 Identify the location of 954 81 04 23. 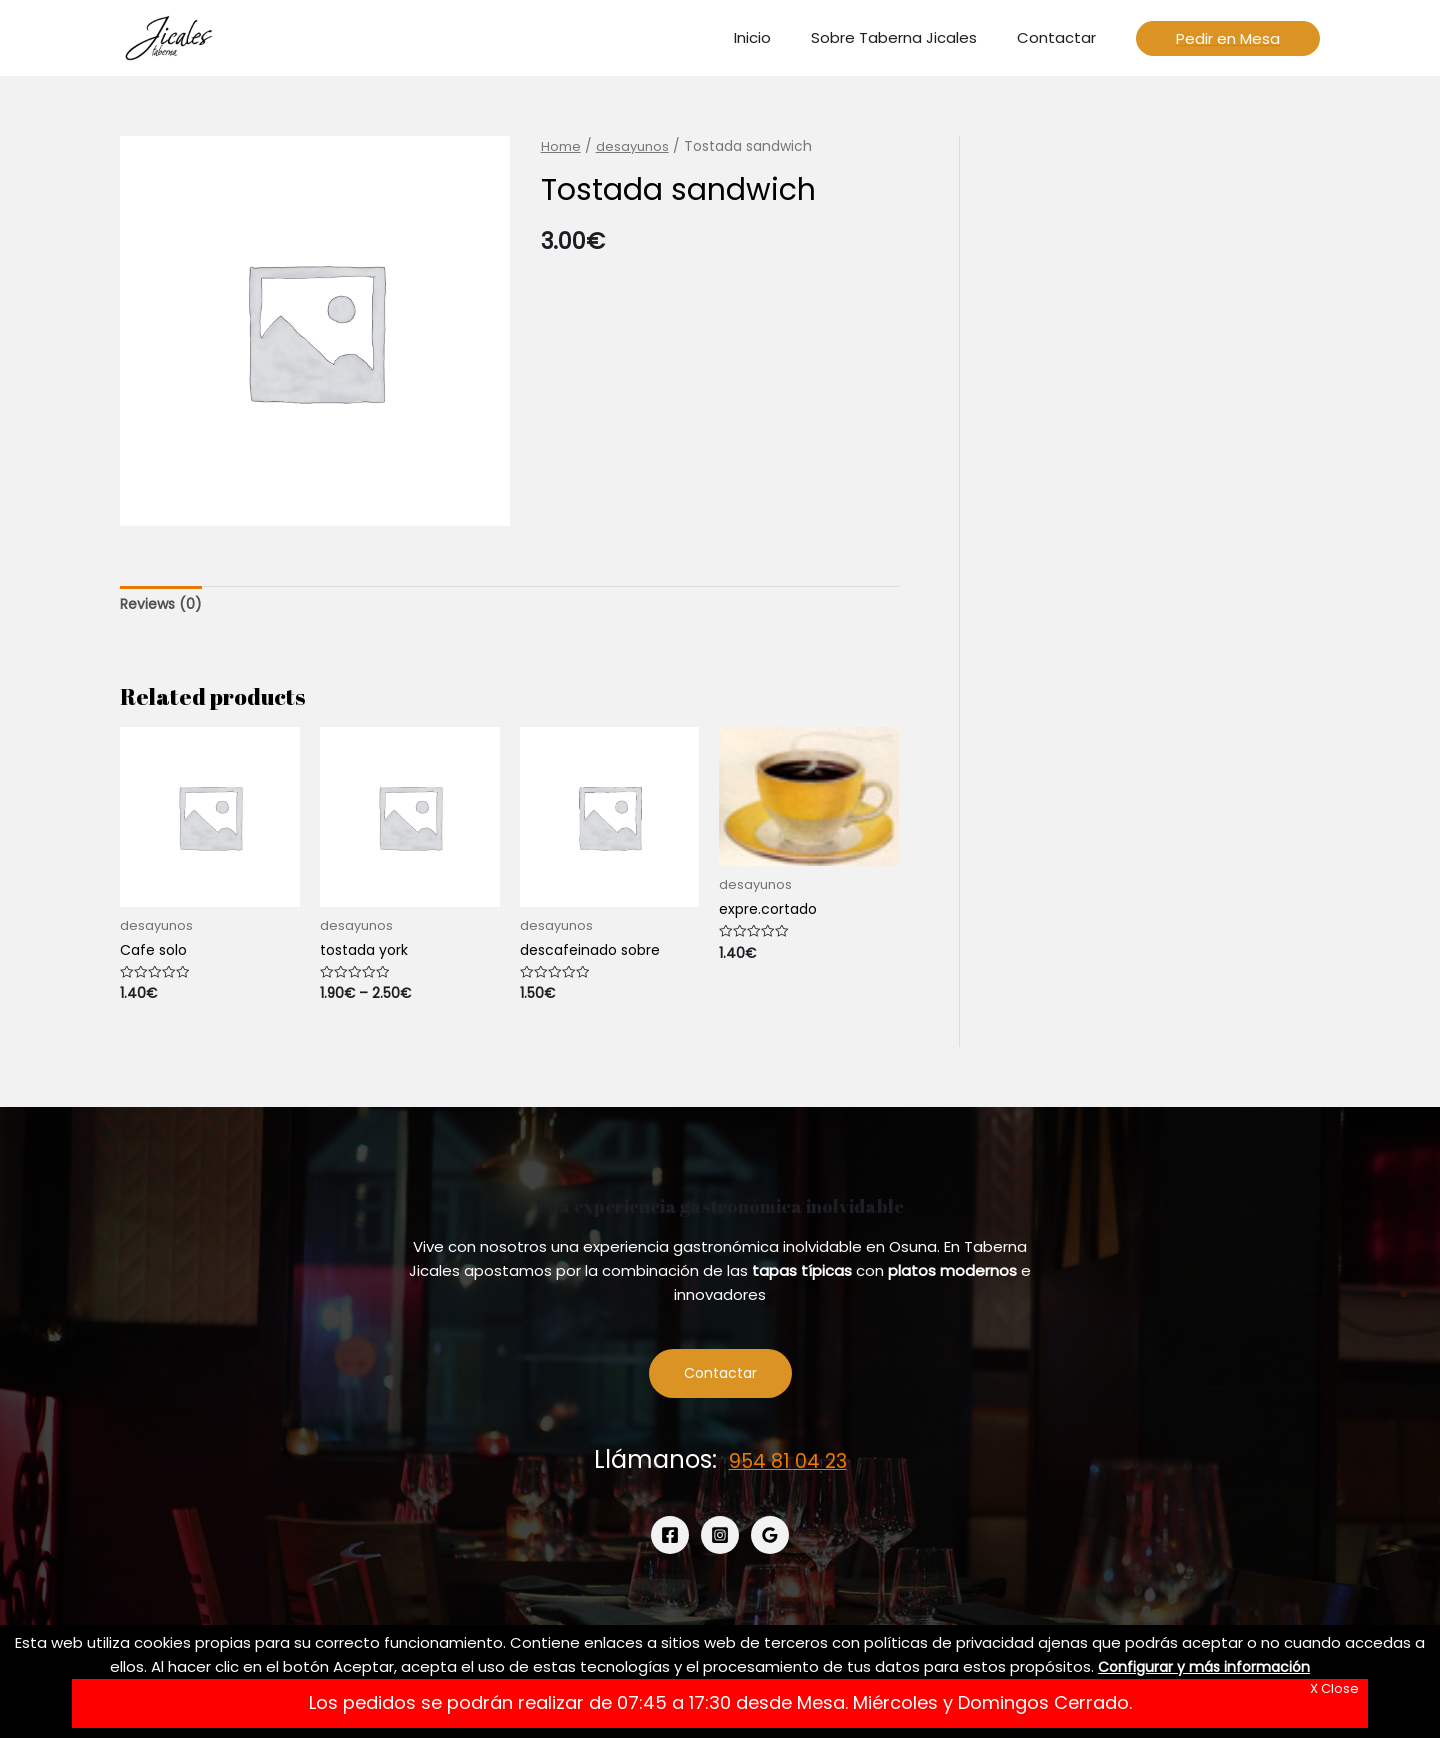
(788, 1465).